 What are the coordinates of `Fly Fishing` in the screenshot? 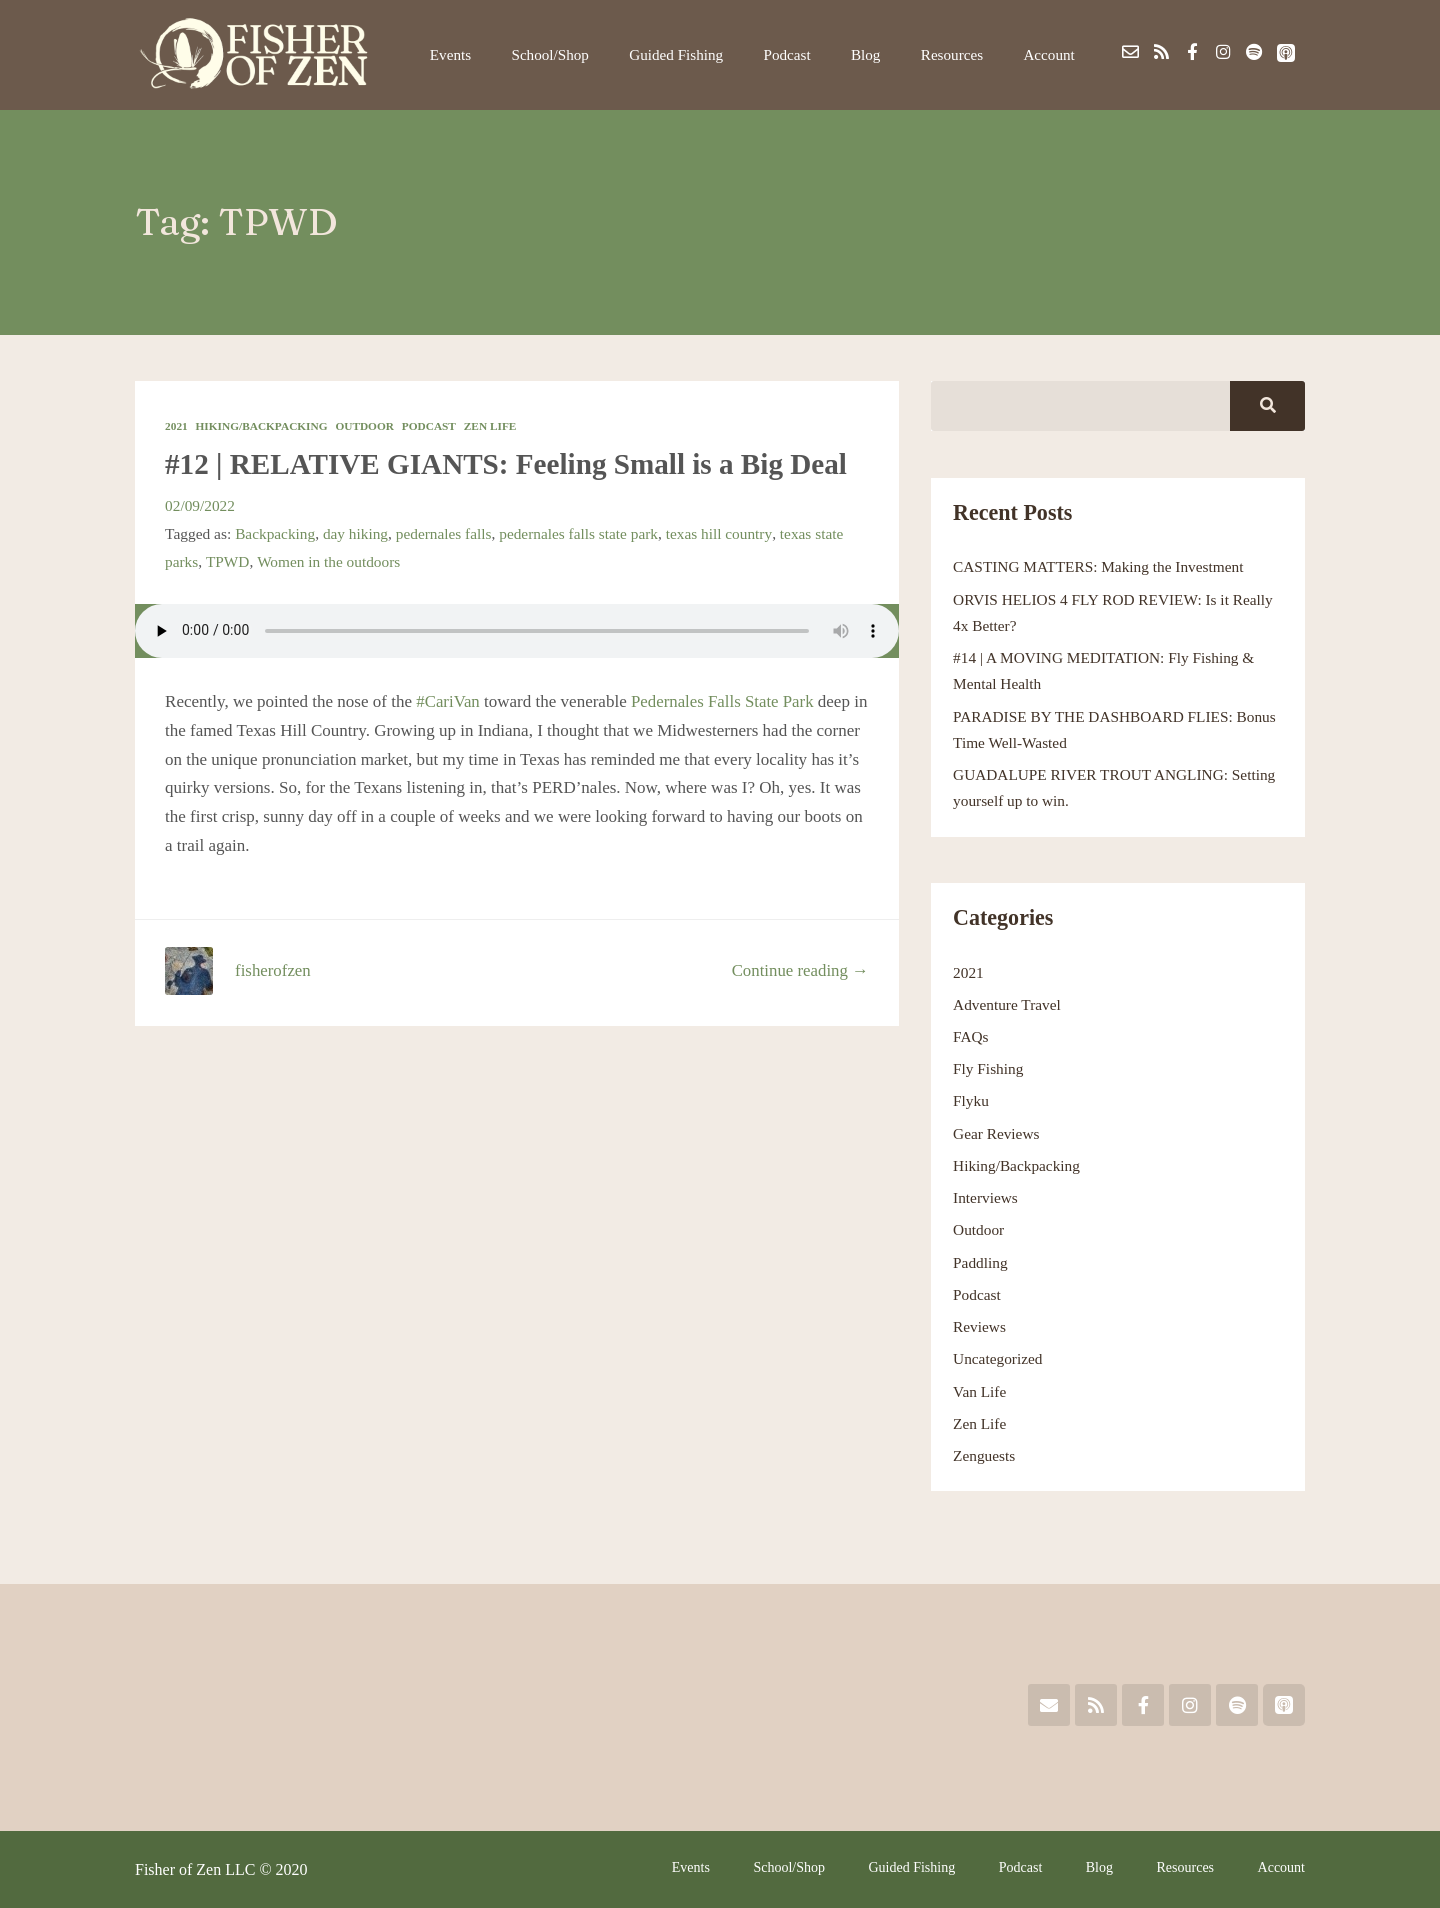 It's located at (988, 1068).